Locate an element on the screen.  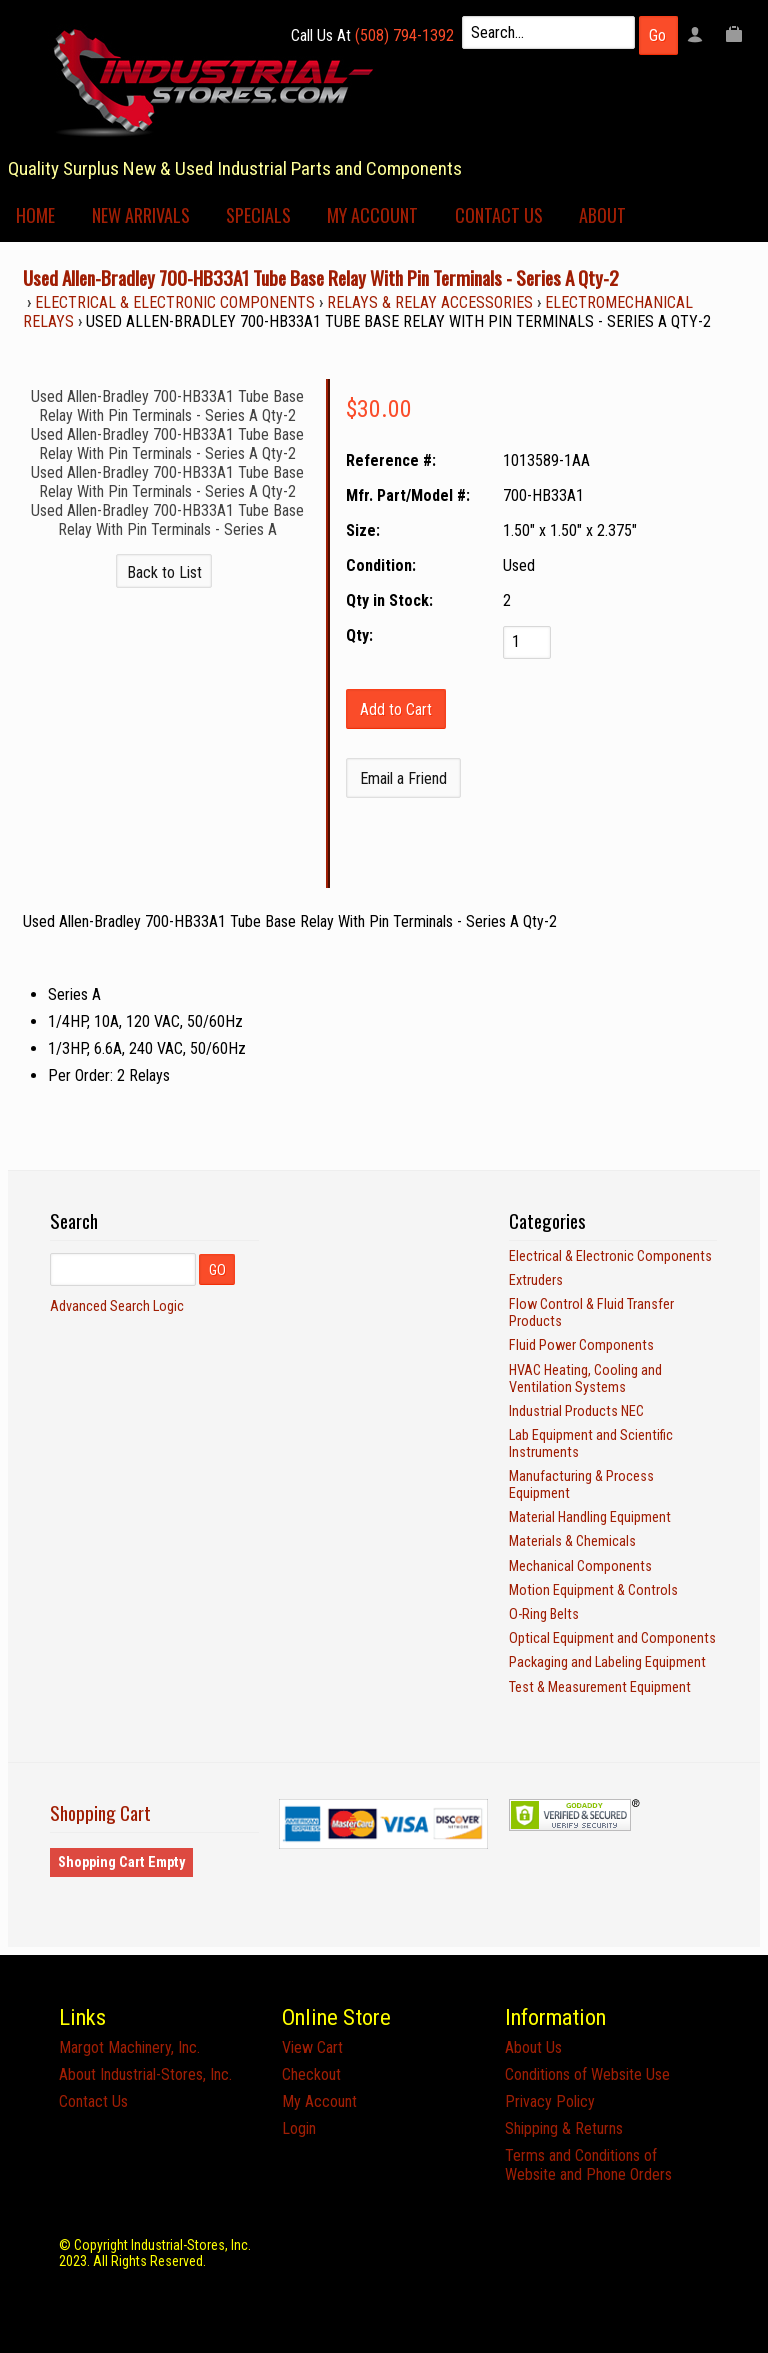
Privacy Policy is located at coordinates (550, 2101).